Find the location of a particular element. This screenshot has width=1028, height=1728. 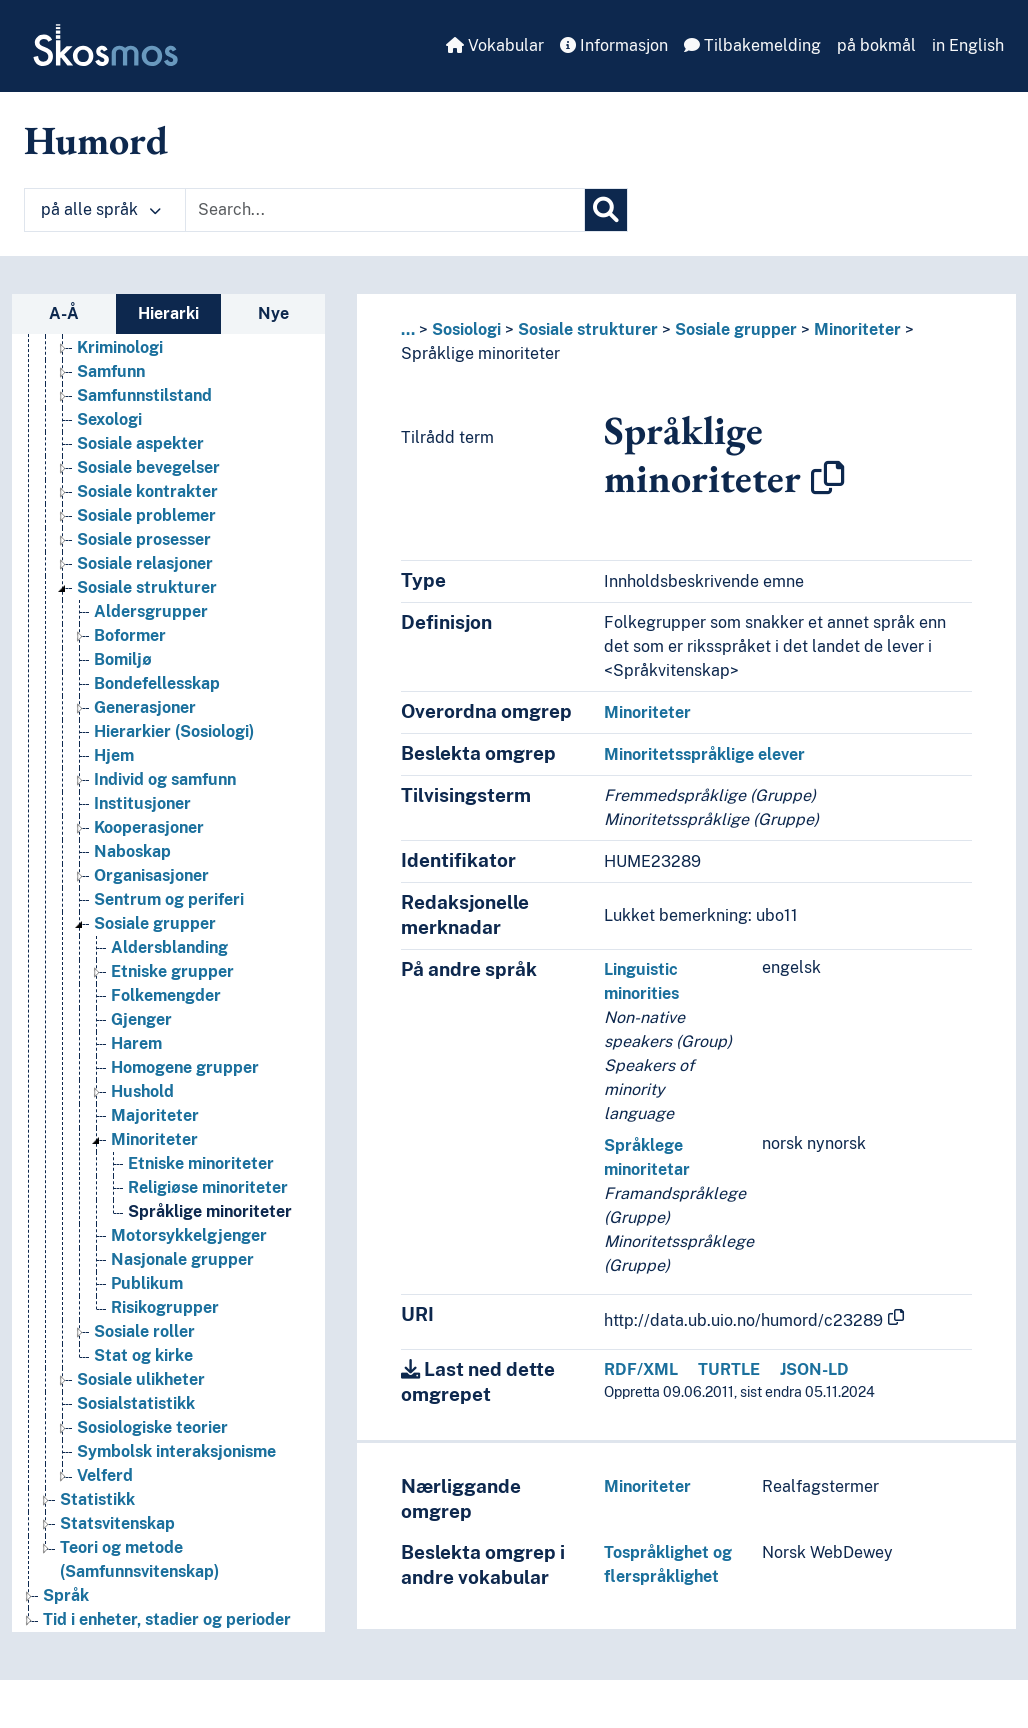

Naboskap [Go to the concept page] is located at coordinates (132, 851).